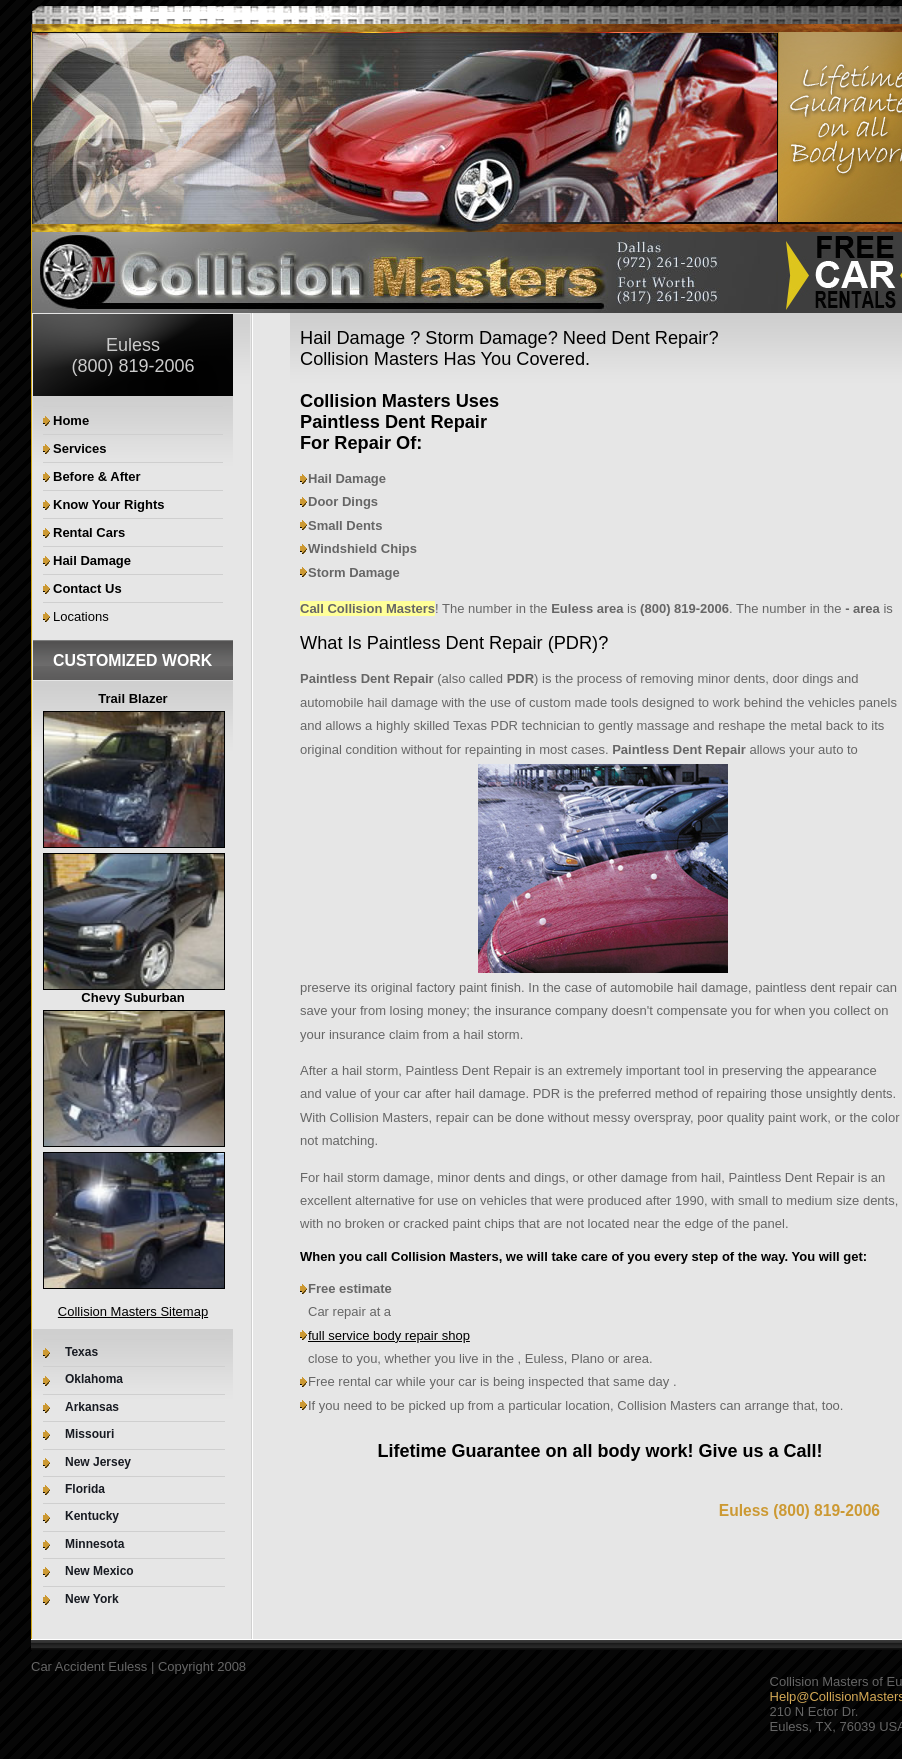  I want to click on Missouri, so click(89, 1434).